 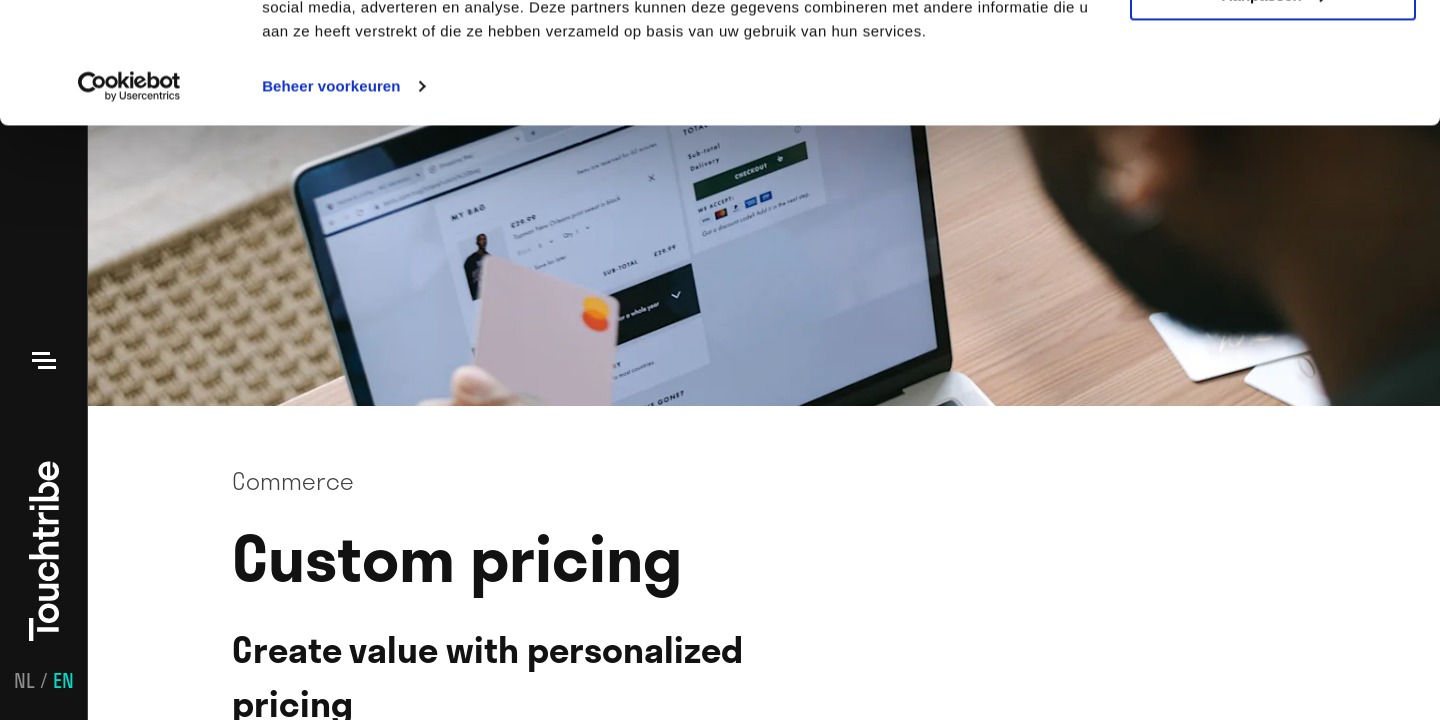 What do you see at coordinates (1274, 108) in the screenshot?
I see `Aanpassen` at bounding box center [1274, 108].